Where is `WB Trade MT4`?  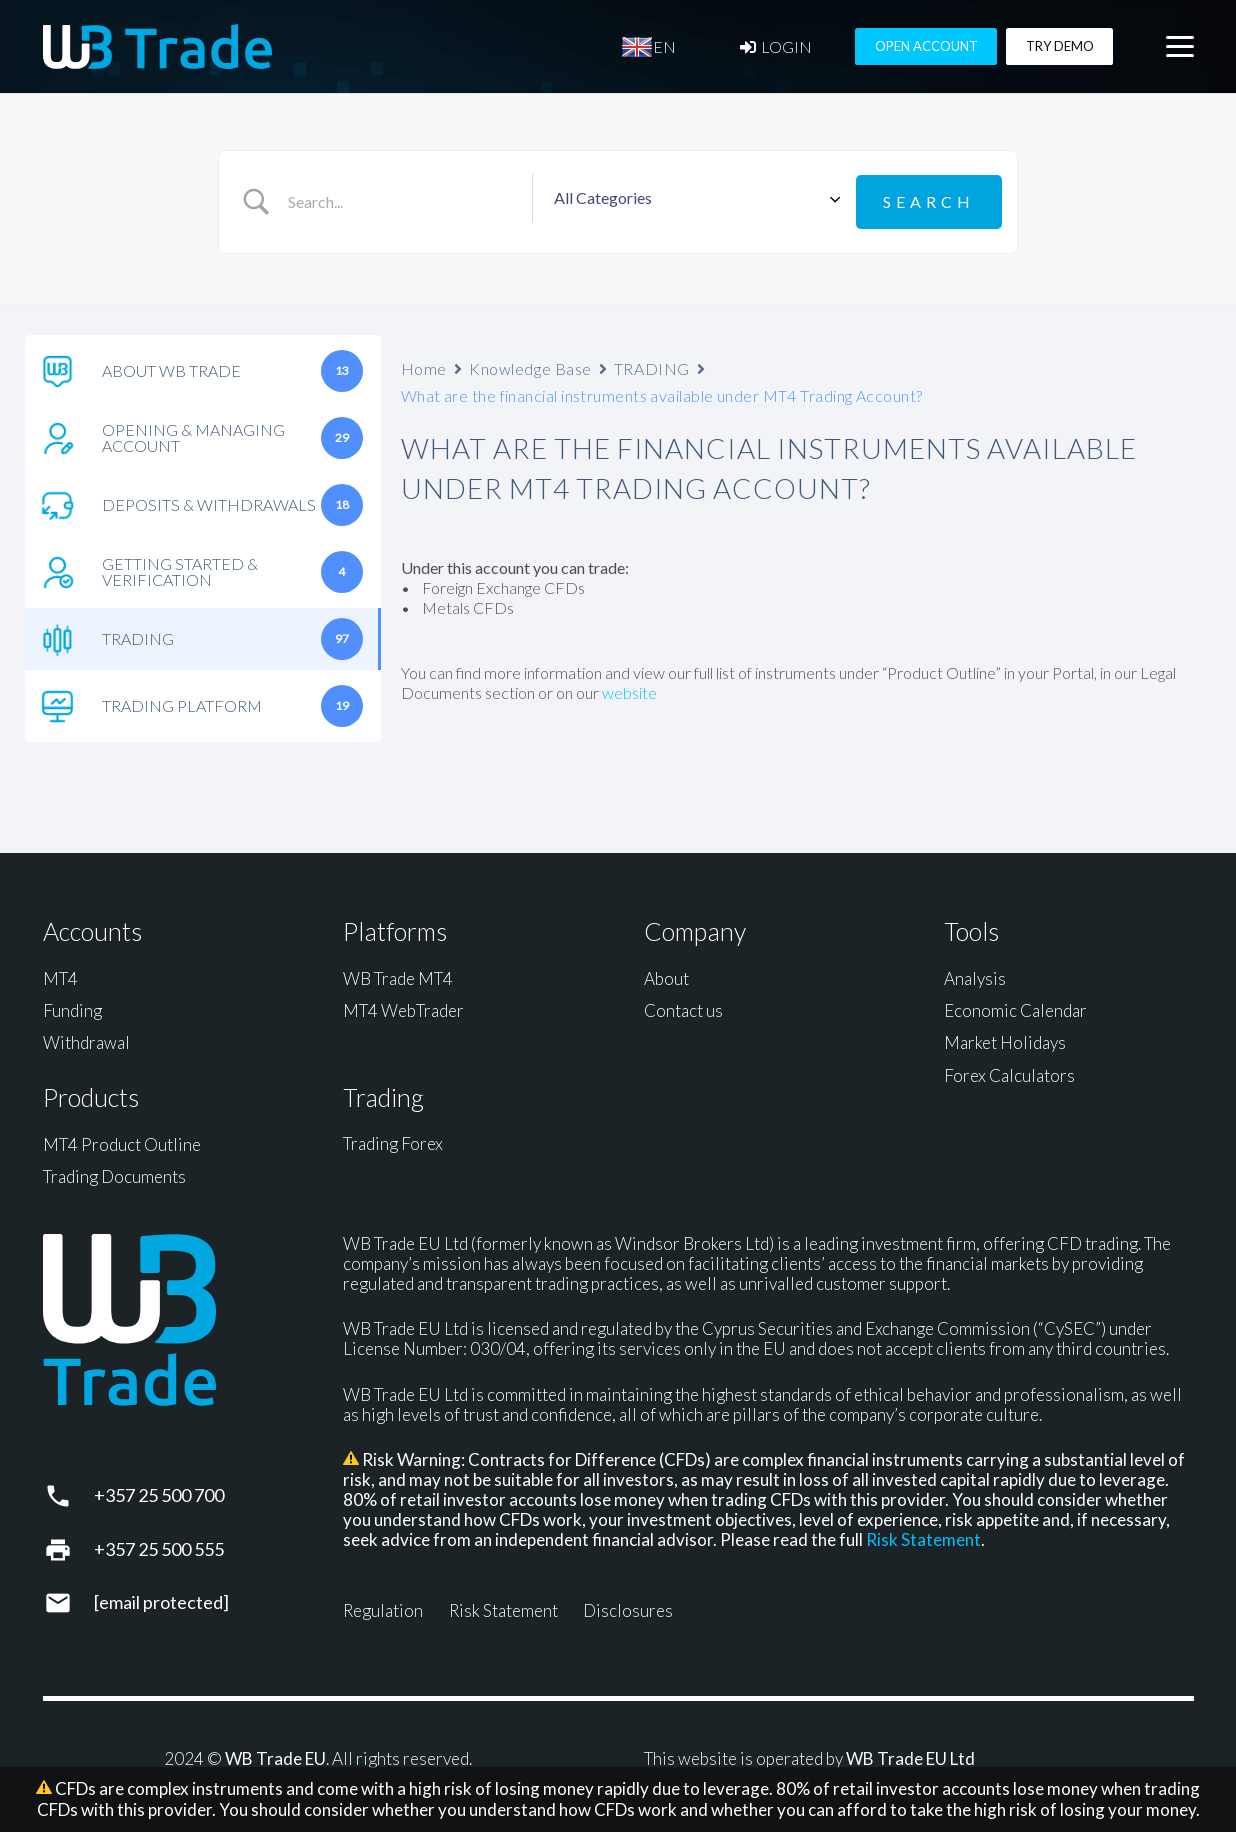
WB Trade MT4 is located at coordinates (398, 973).